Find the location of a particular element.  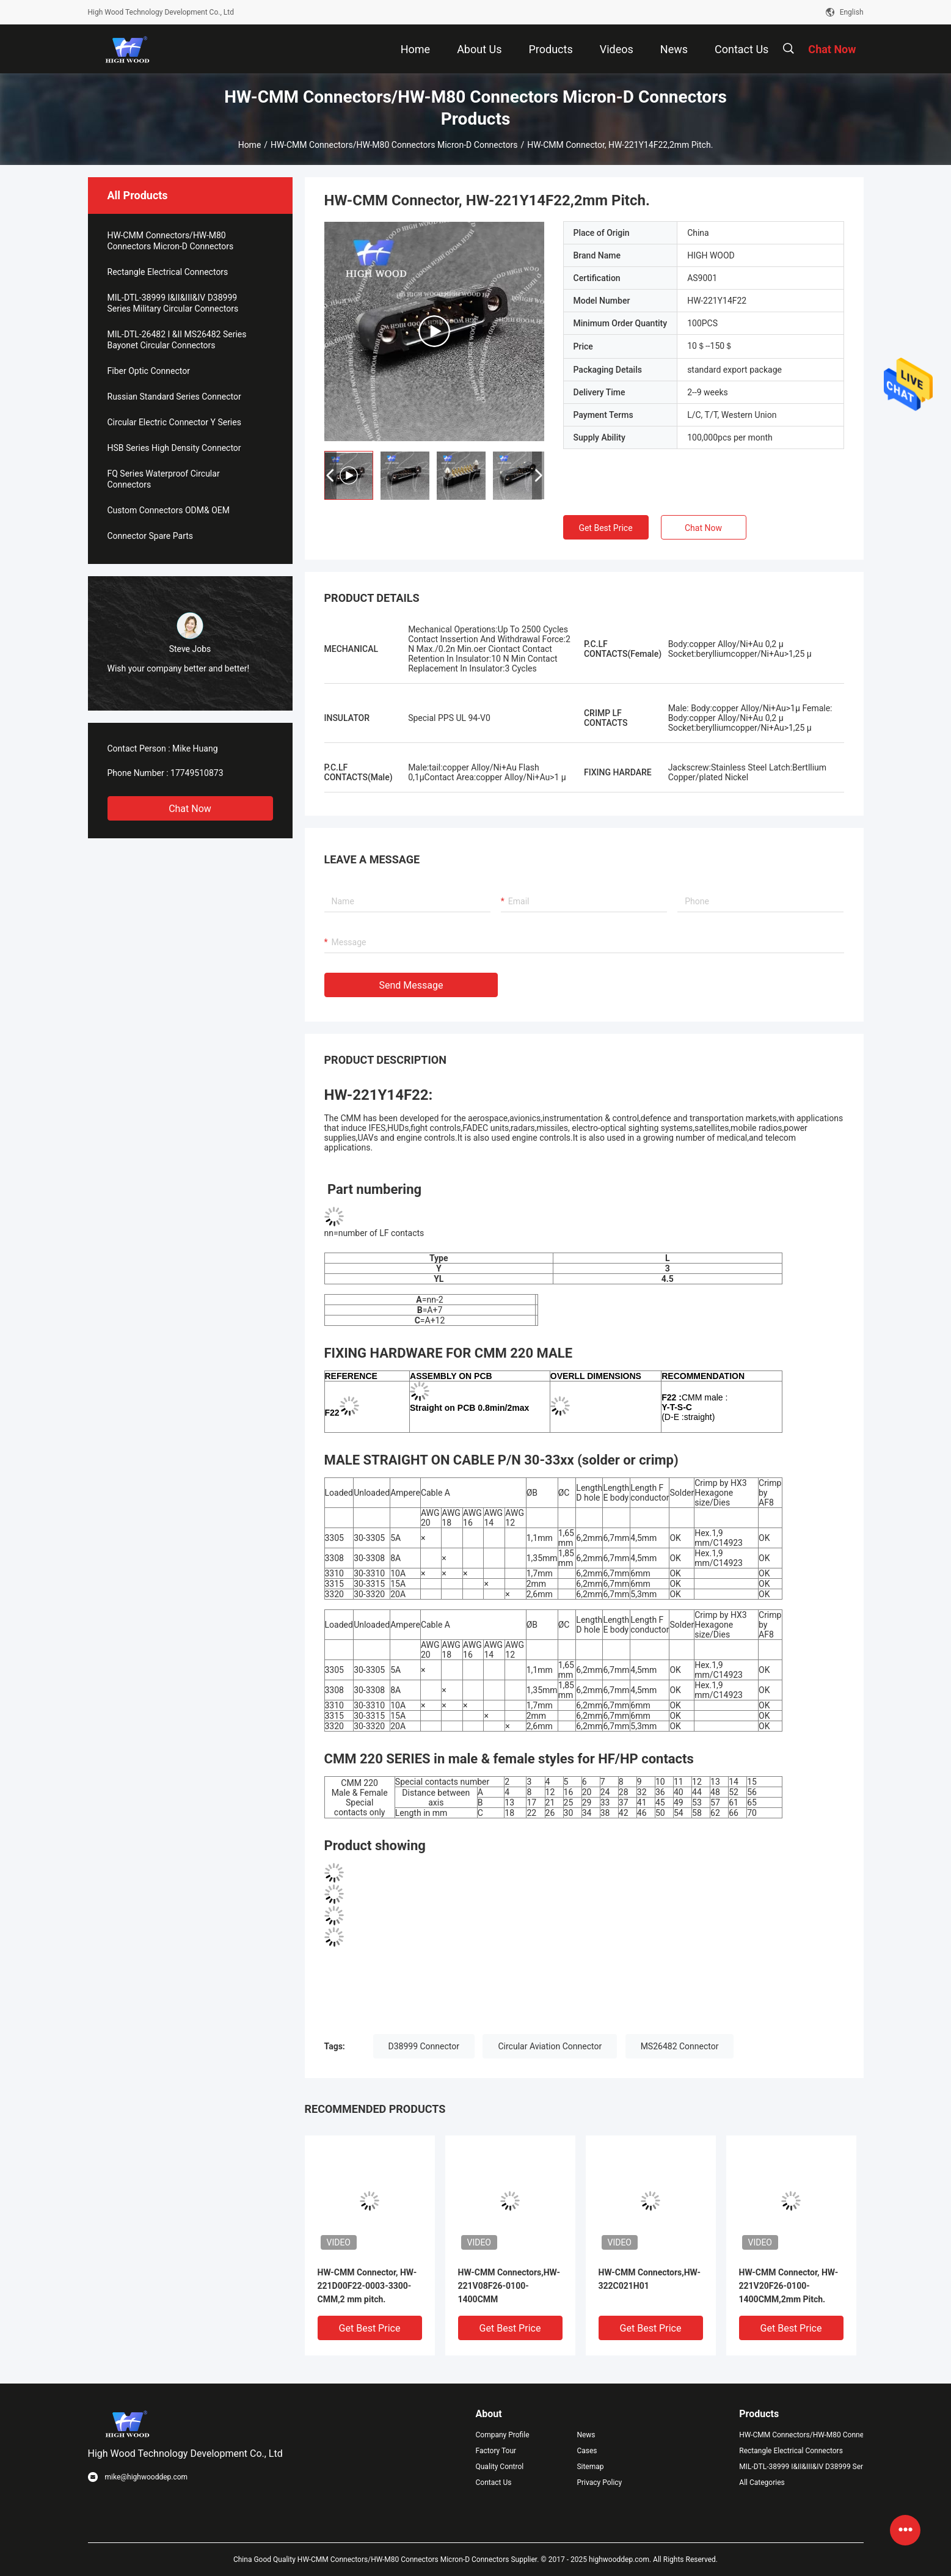

HW-CMM Connectors,HW-221V08F26-0100-1400CMM is located at coordinates (509, 2285).